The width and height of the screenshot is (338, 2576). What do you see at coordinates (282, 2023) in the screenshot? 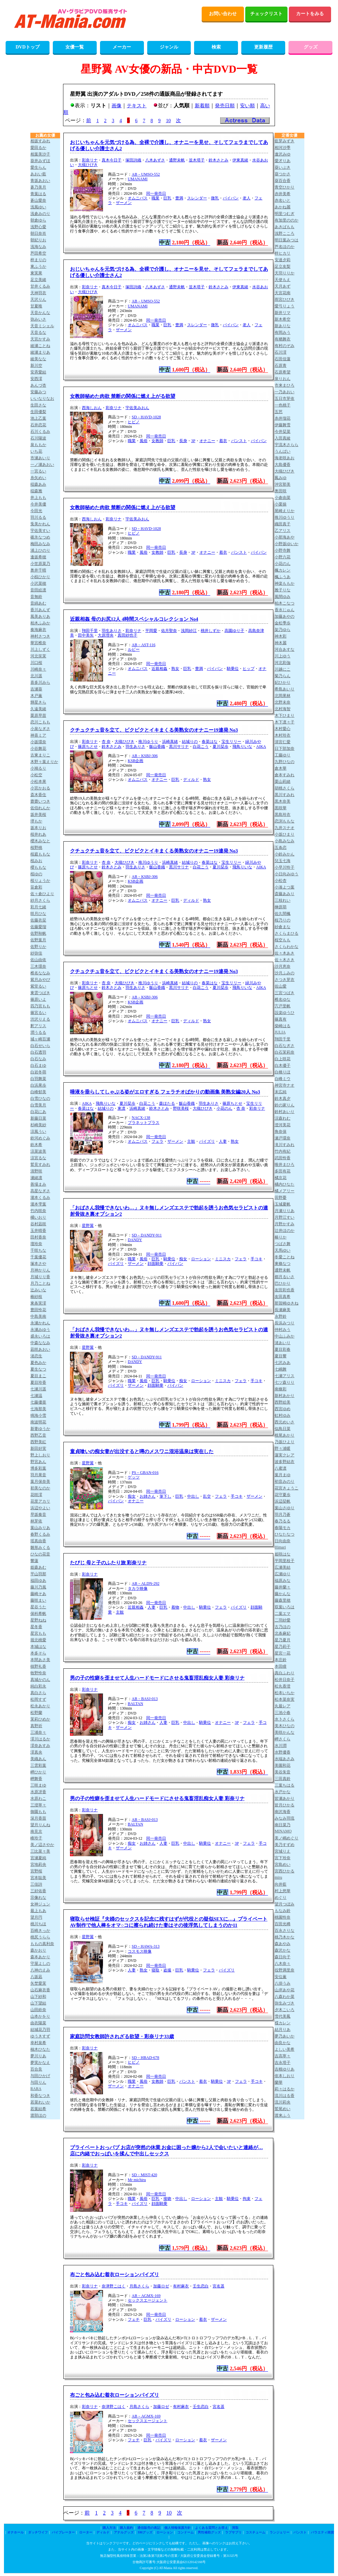
I see `楪カレン` at bounding box center [282, 2023].